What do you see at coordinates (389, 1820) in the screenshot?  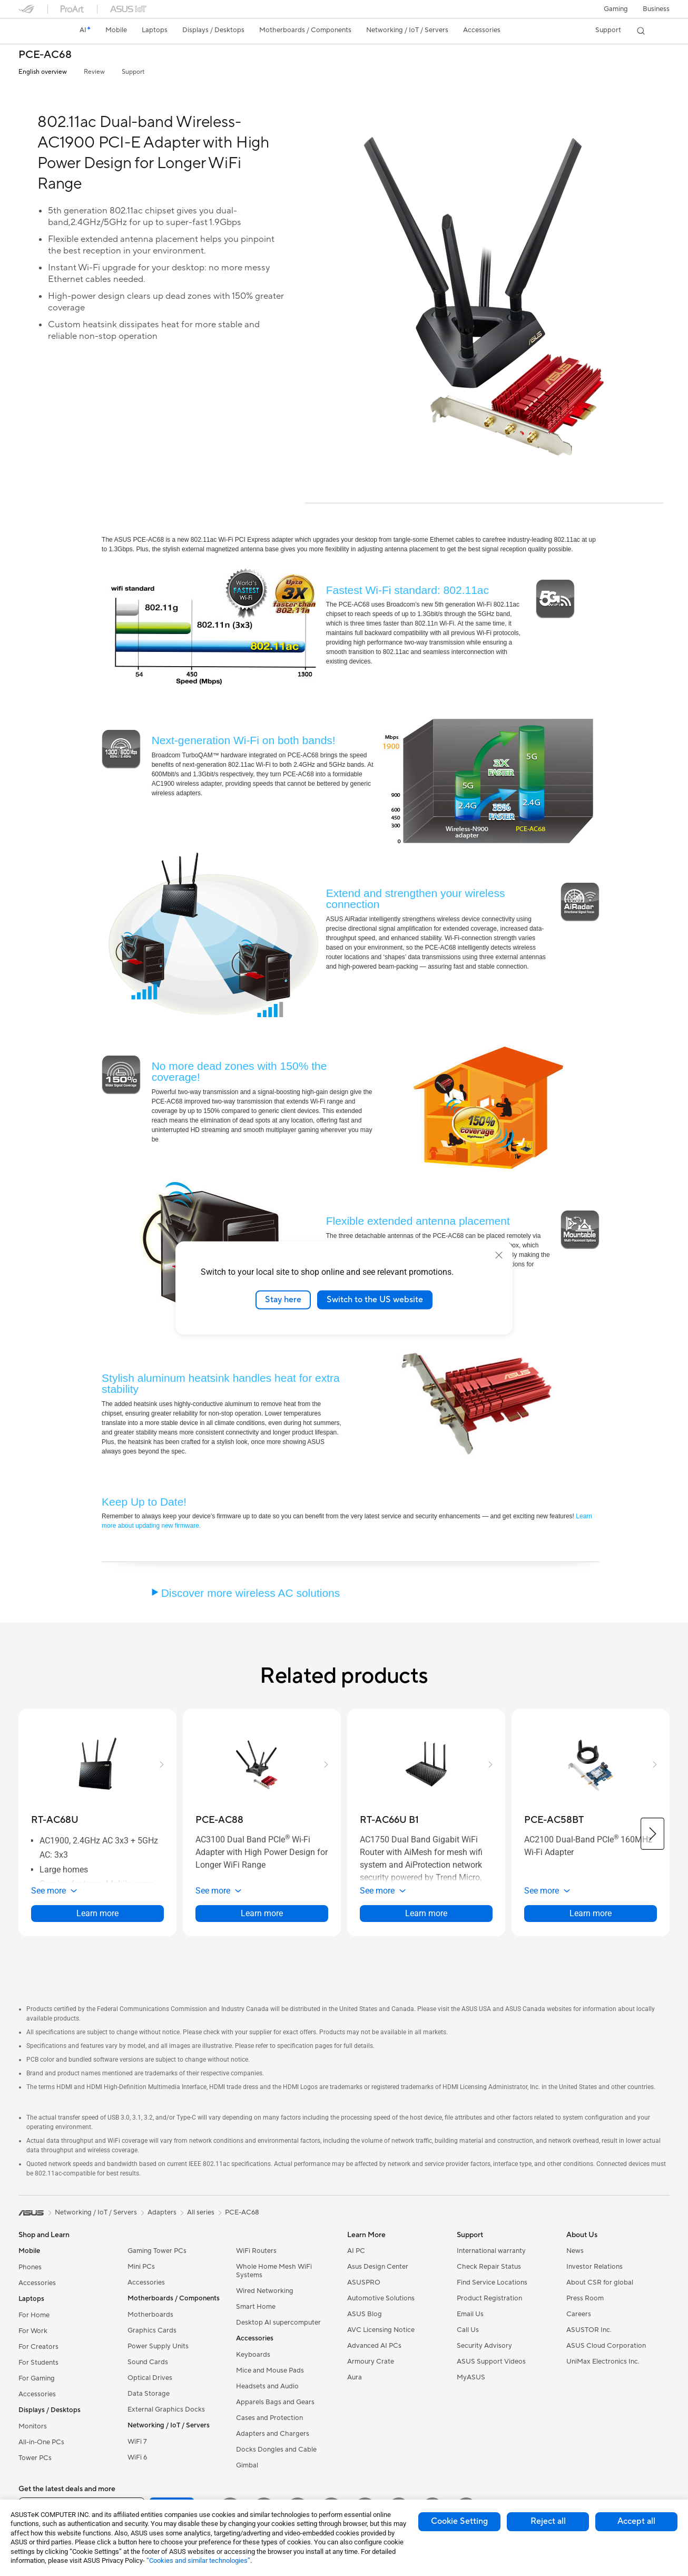 I see `[buy RT-AC66U B1]` at bounding box center [389, 1820].